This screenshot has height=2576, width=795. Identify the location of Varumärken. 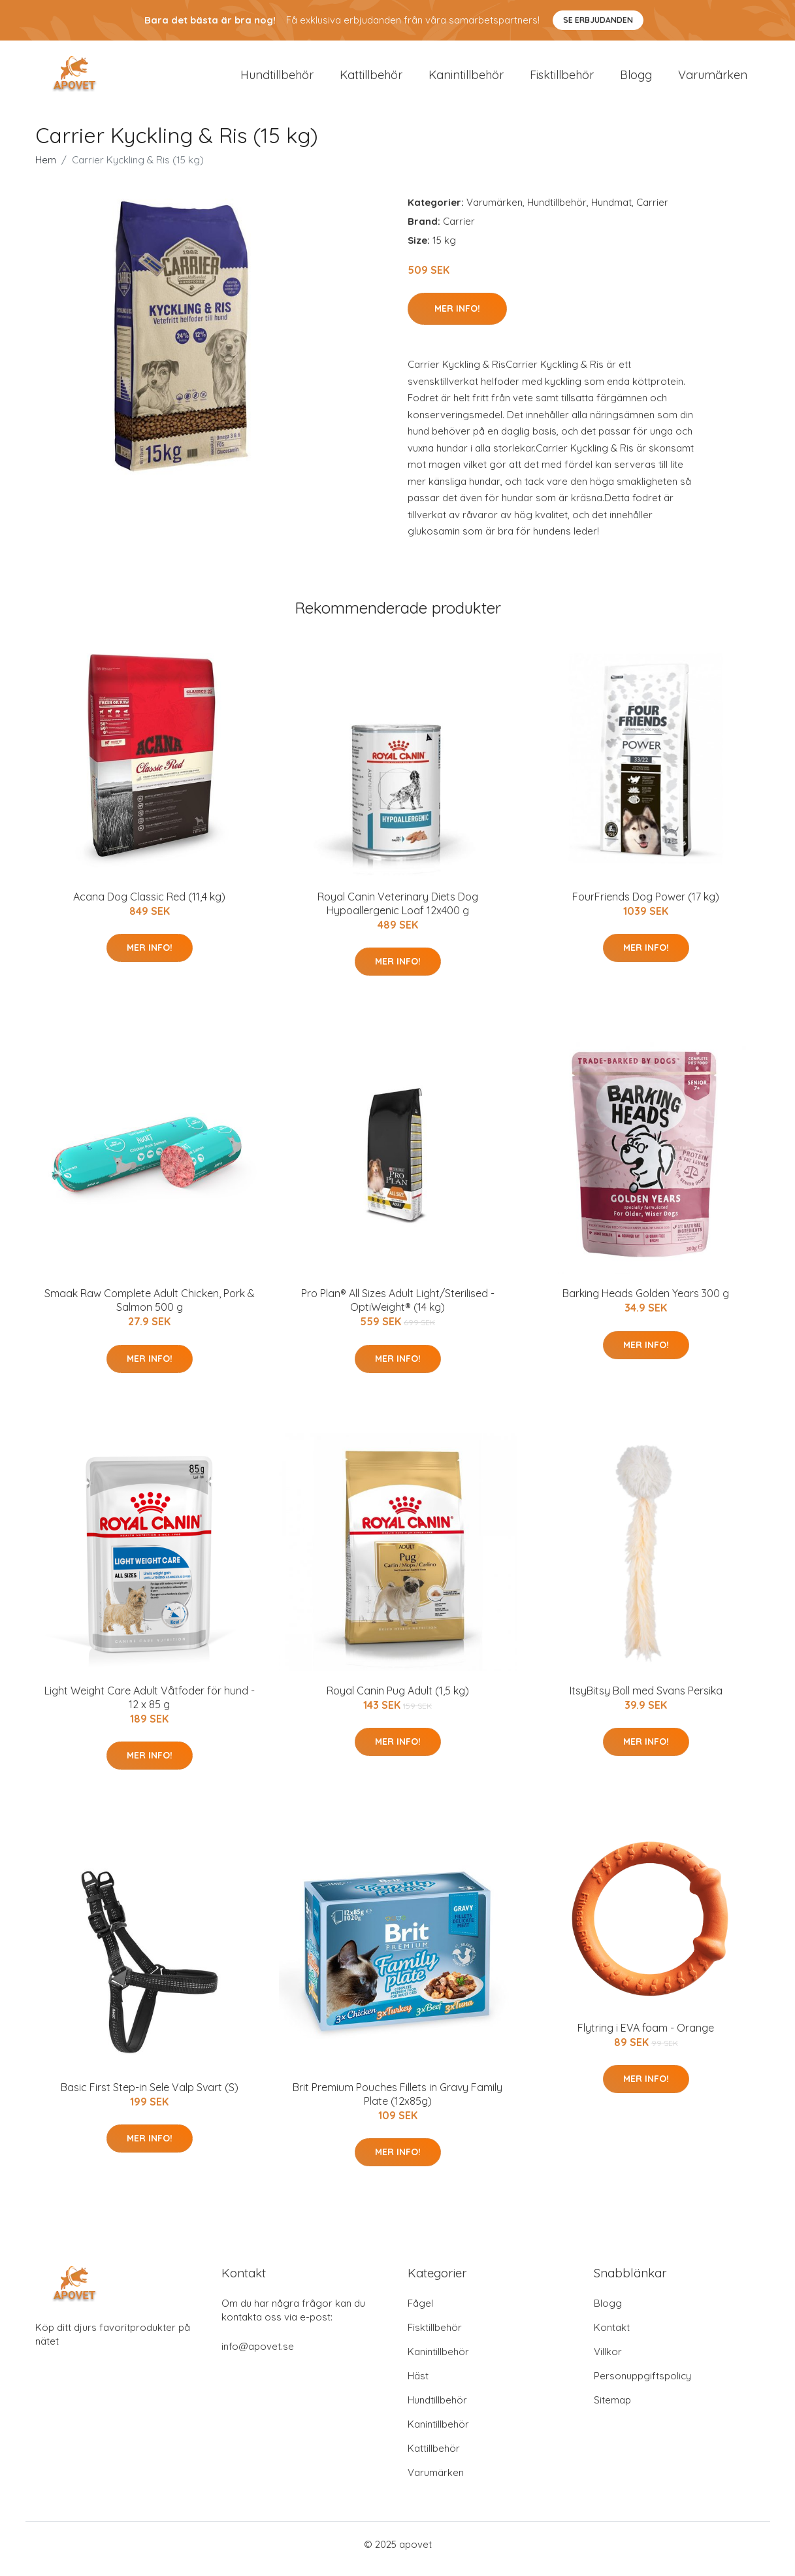
(712, 79).